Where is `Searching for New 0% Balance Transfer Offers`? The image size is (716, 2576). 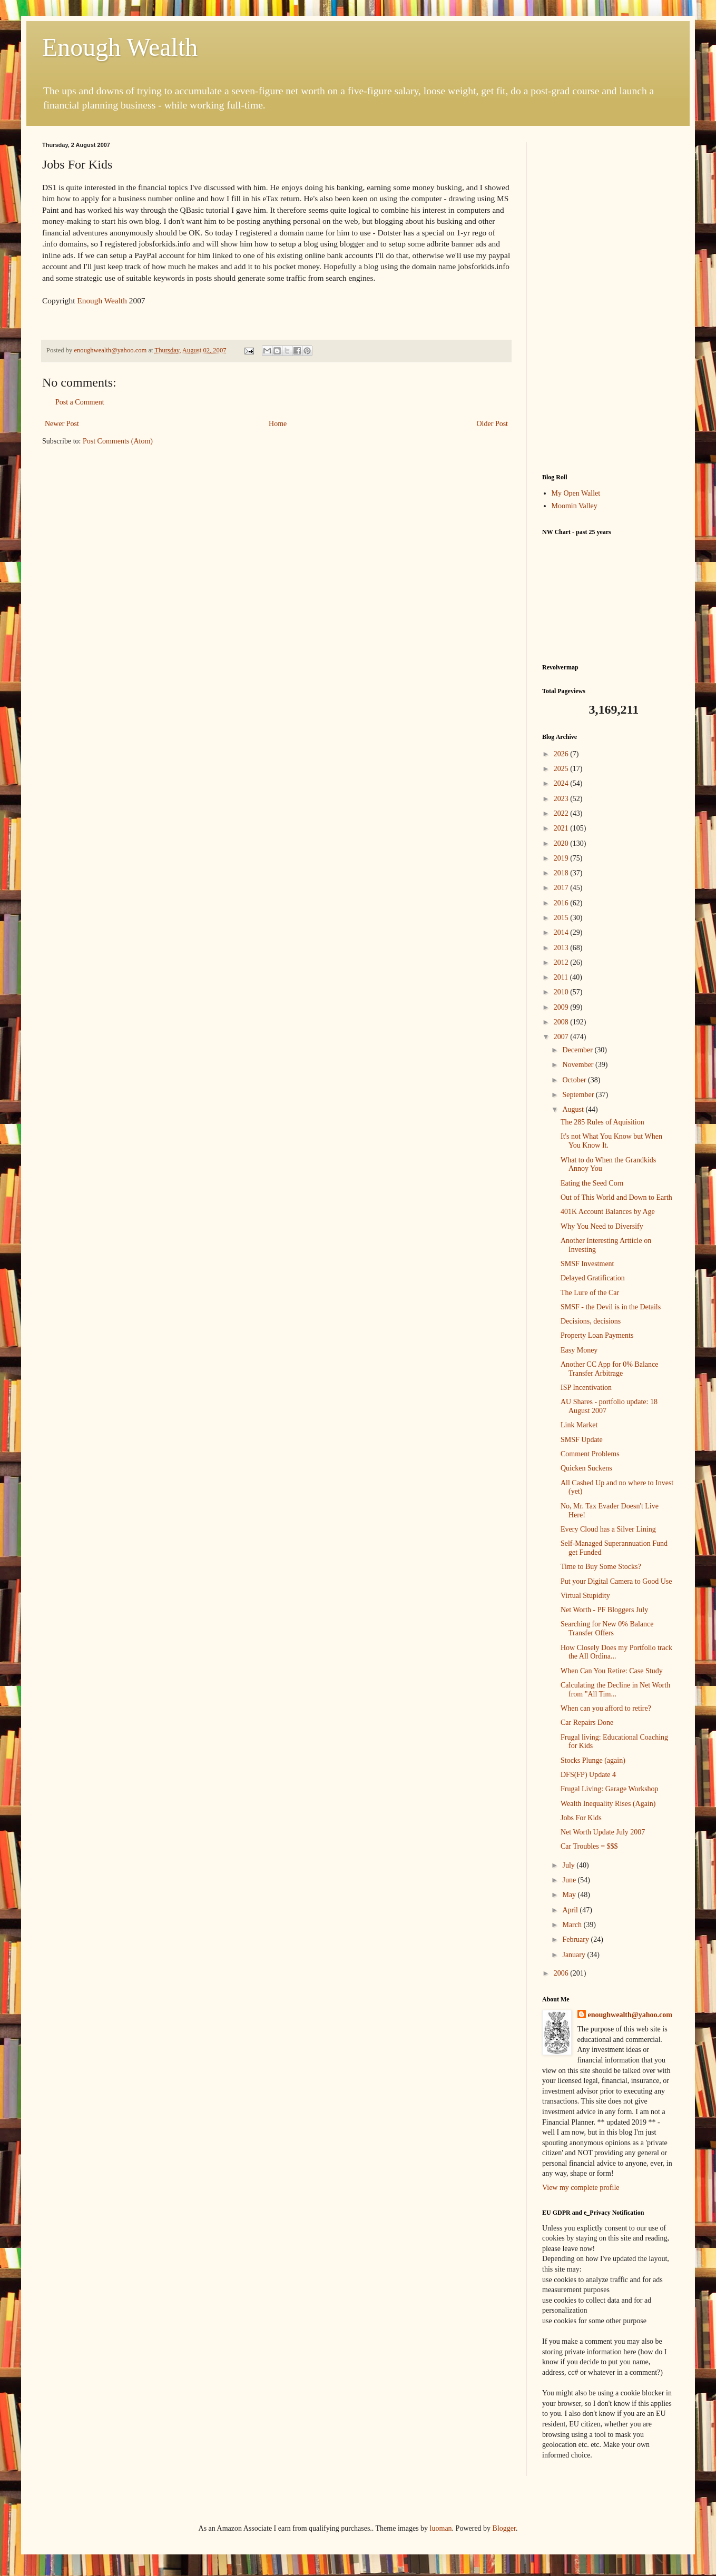 Searching for New 0% Balance Transfer Offers is located at coordinates (607, 1628).